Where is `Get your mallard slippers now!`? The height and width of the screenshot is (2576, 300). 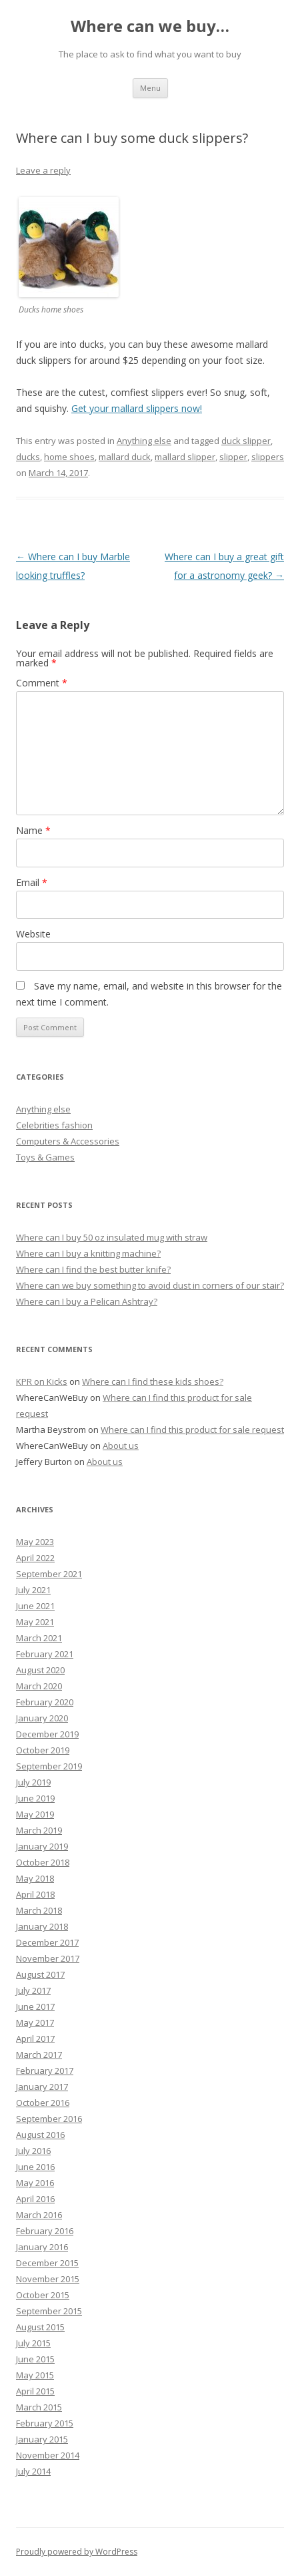
Get your mallard slippers now! is located at coordinates (136, 408).